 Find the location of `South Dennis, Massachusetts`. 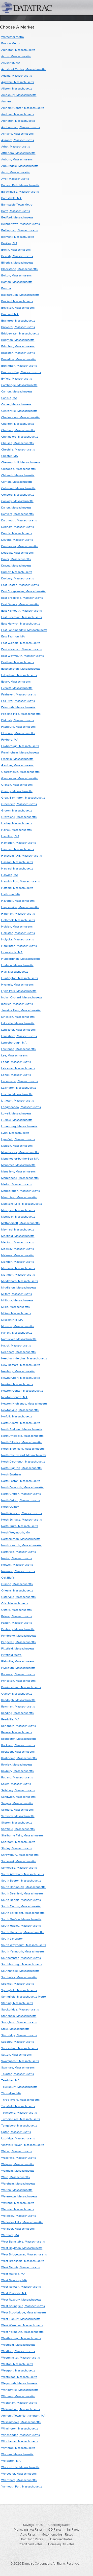

South Dennis, Massachusetts is located at coordinates (21, 1900).